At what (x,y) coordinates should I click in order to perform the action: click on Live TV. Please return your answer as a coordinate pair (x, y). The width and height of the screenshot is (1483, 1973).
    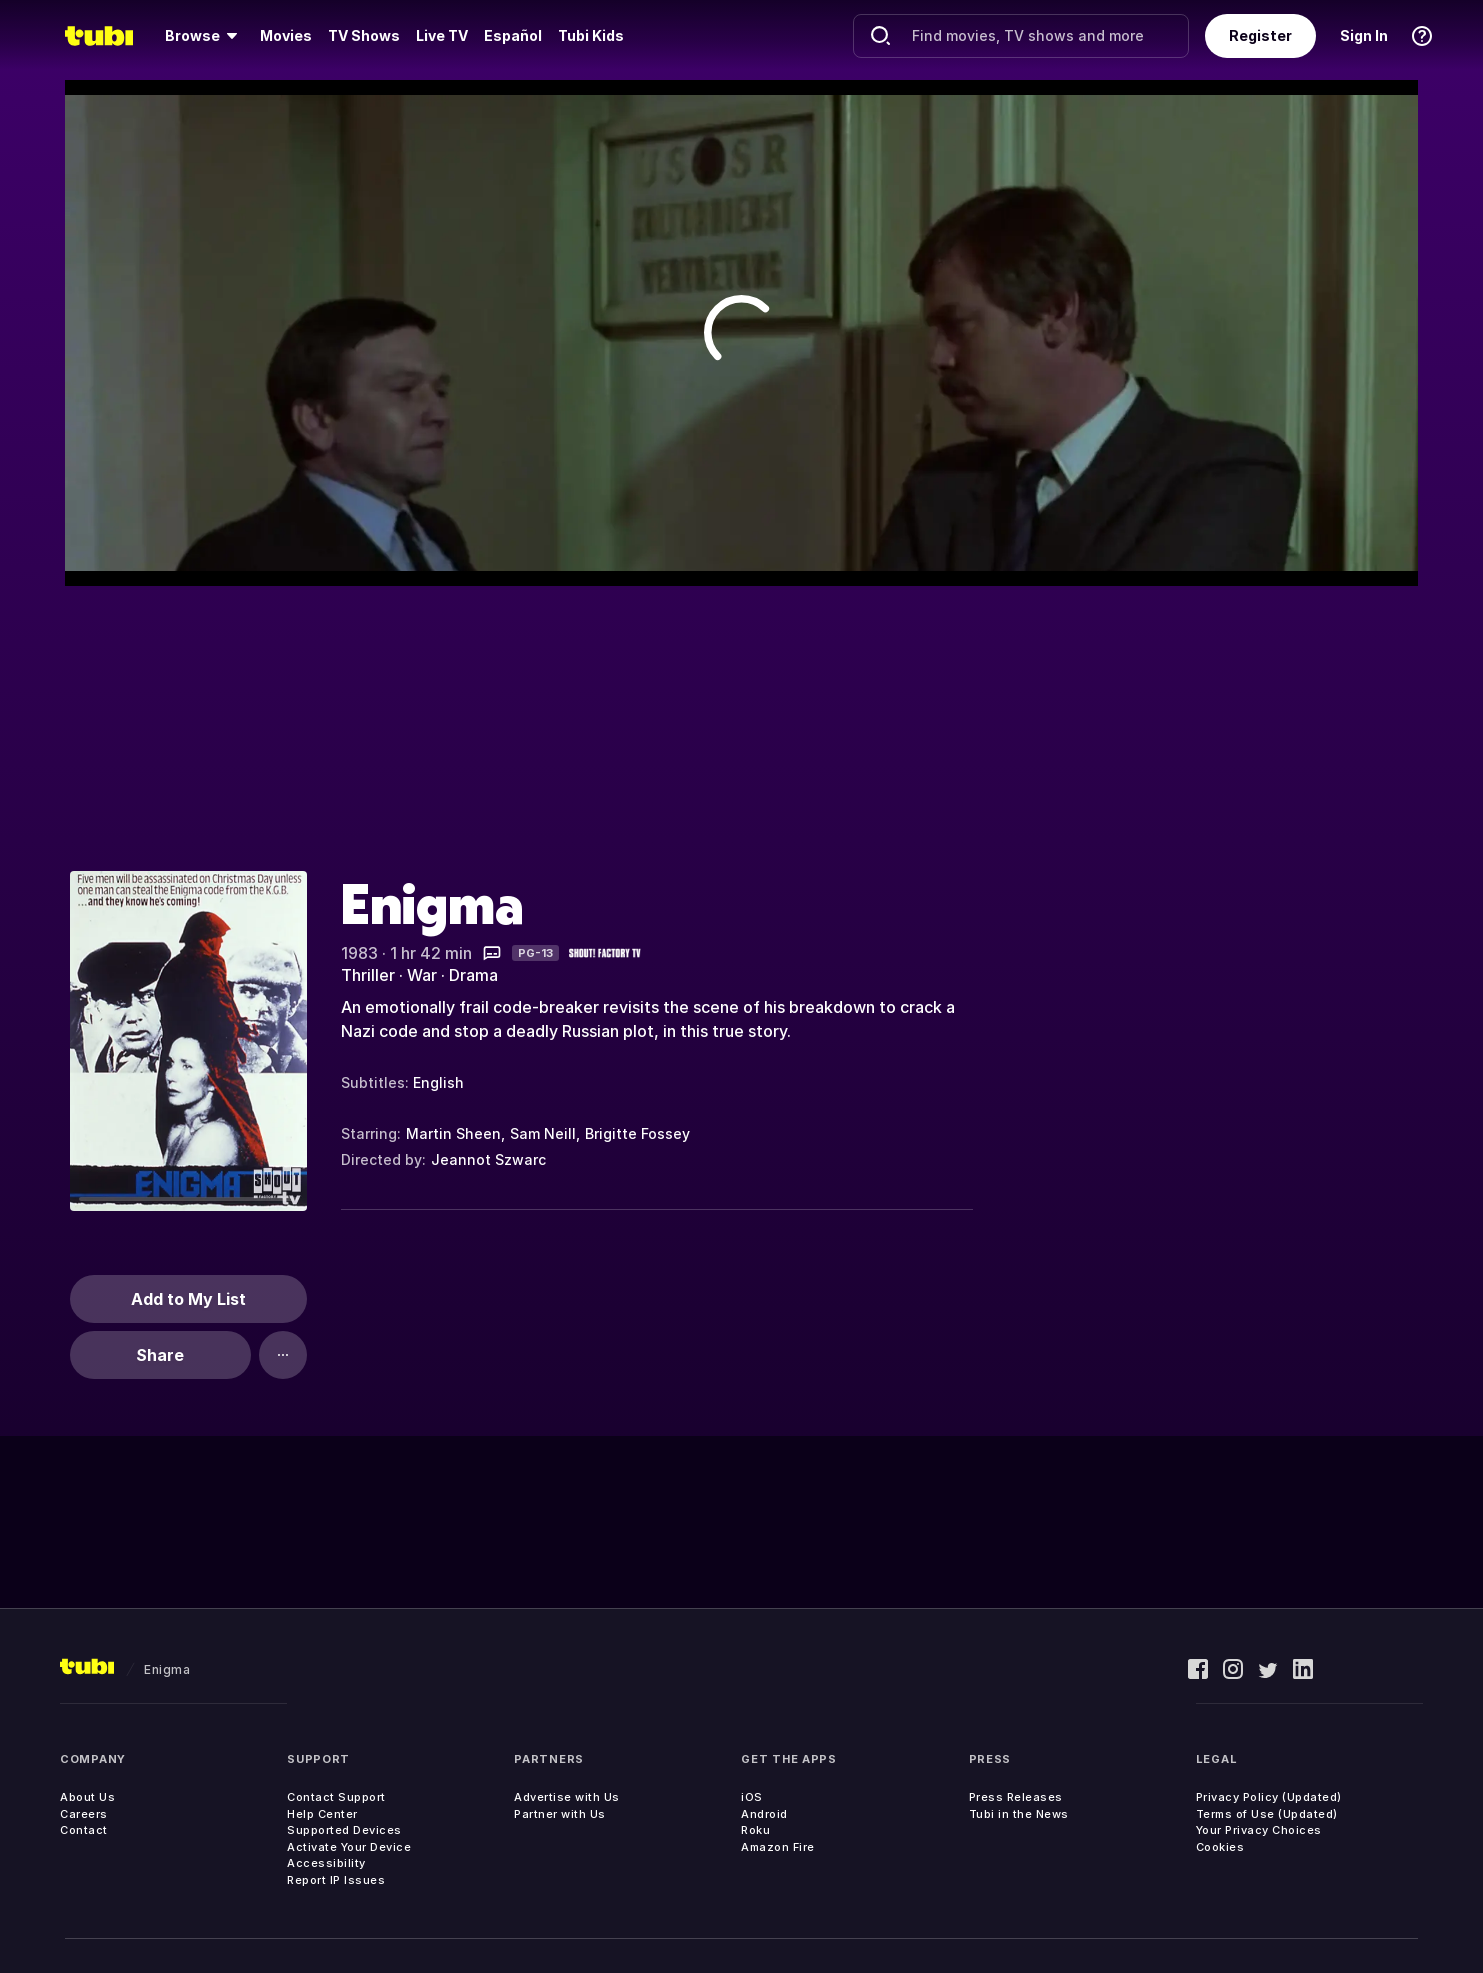
    Looking at the image, I should click on (442, 35).